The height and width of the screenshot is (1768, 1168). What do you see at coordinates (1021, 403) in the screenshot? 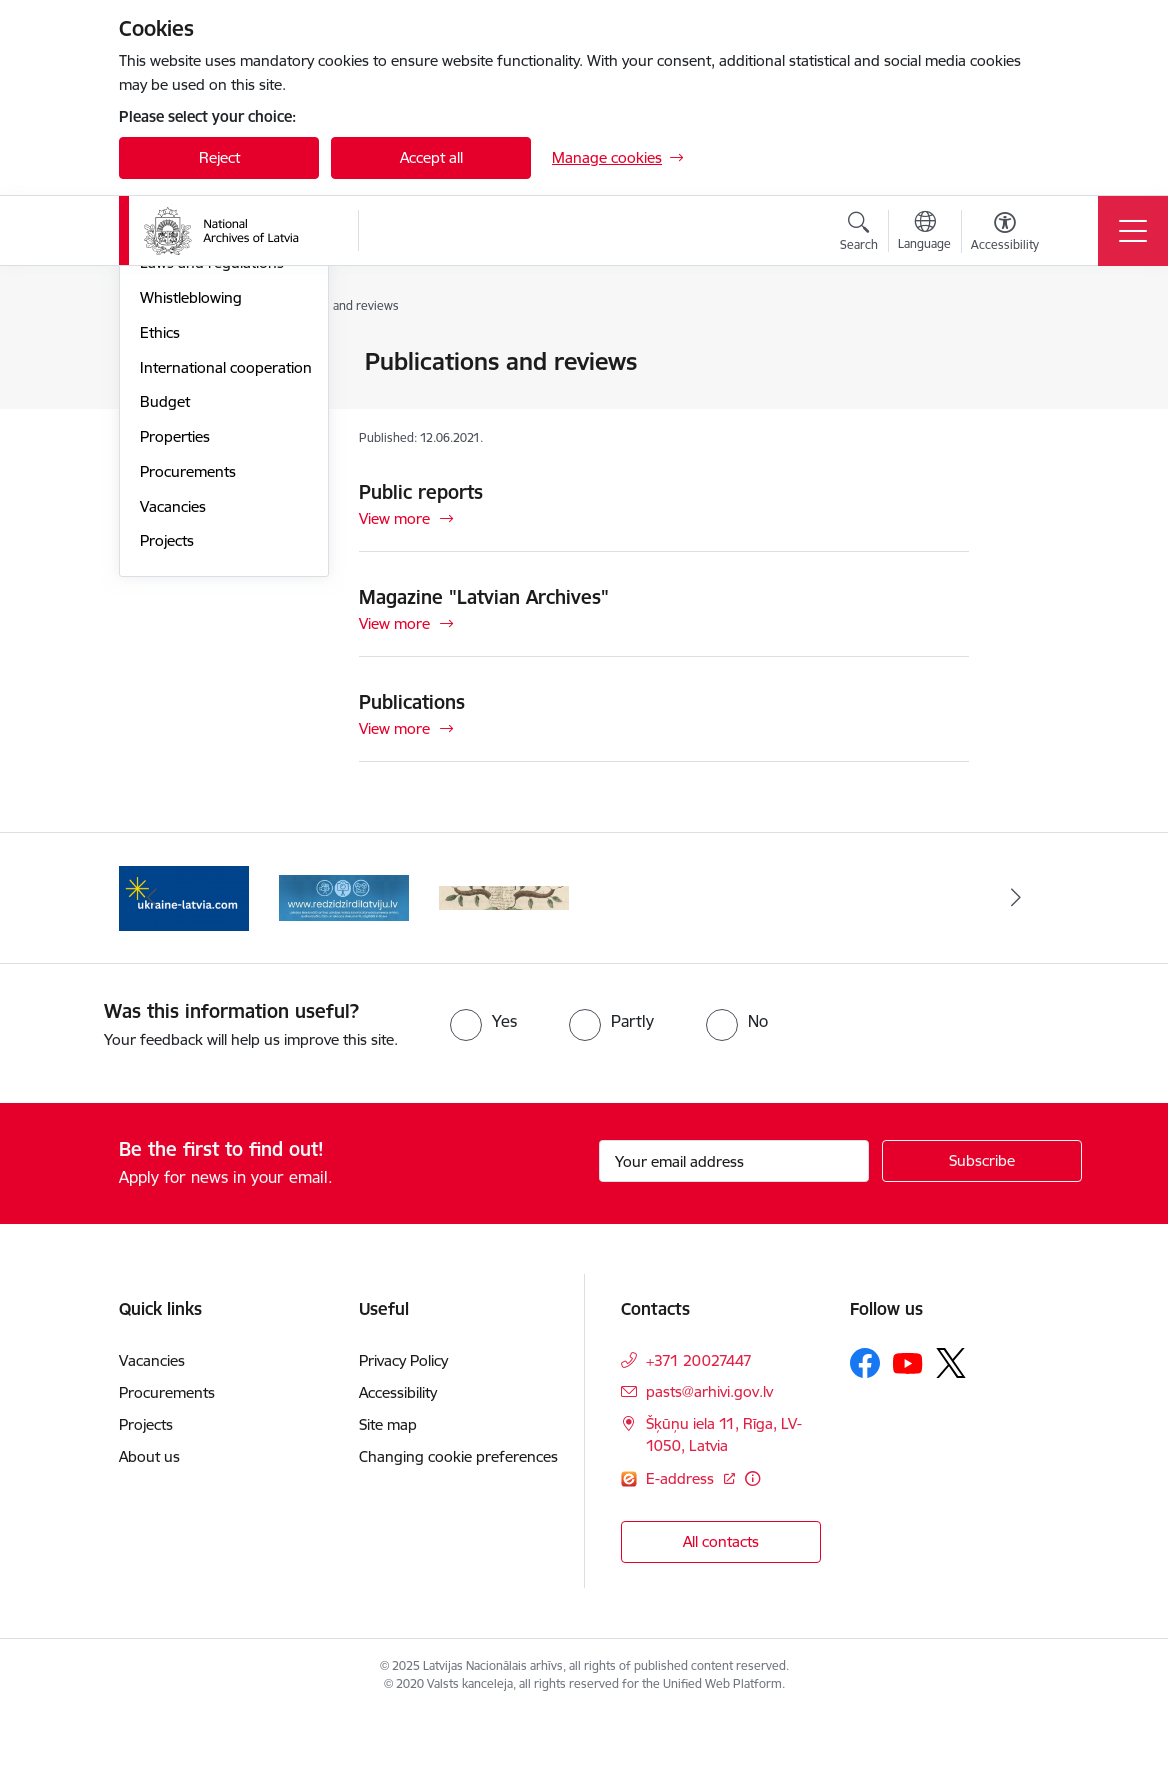
I see `[Share this page]` at bounding box center [1021, 403].